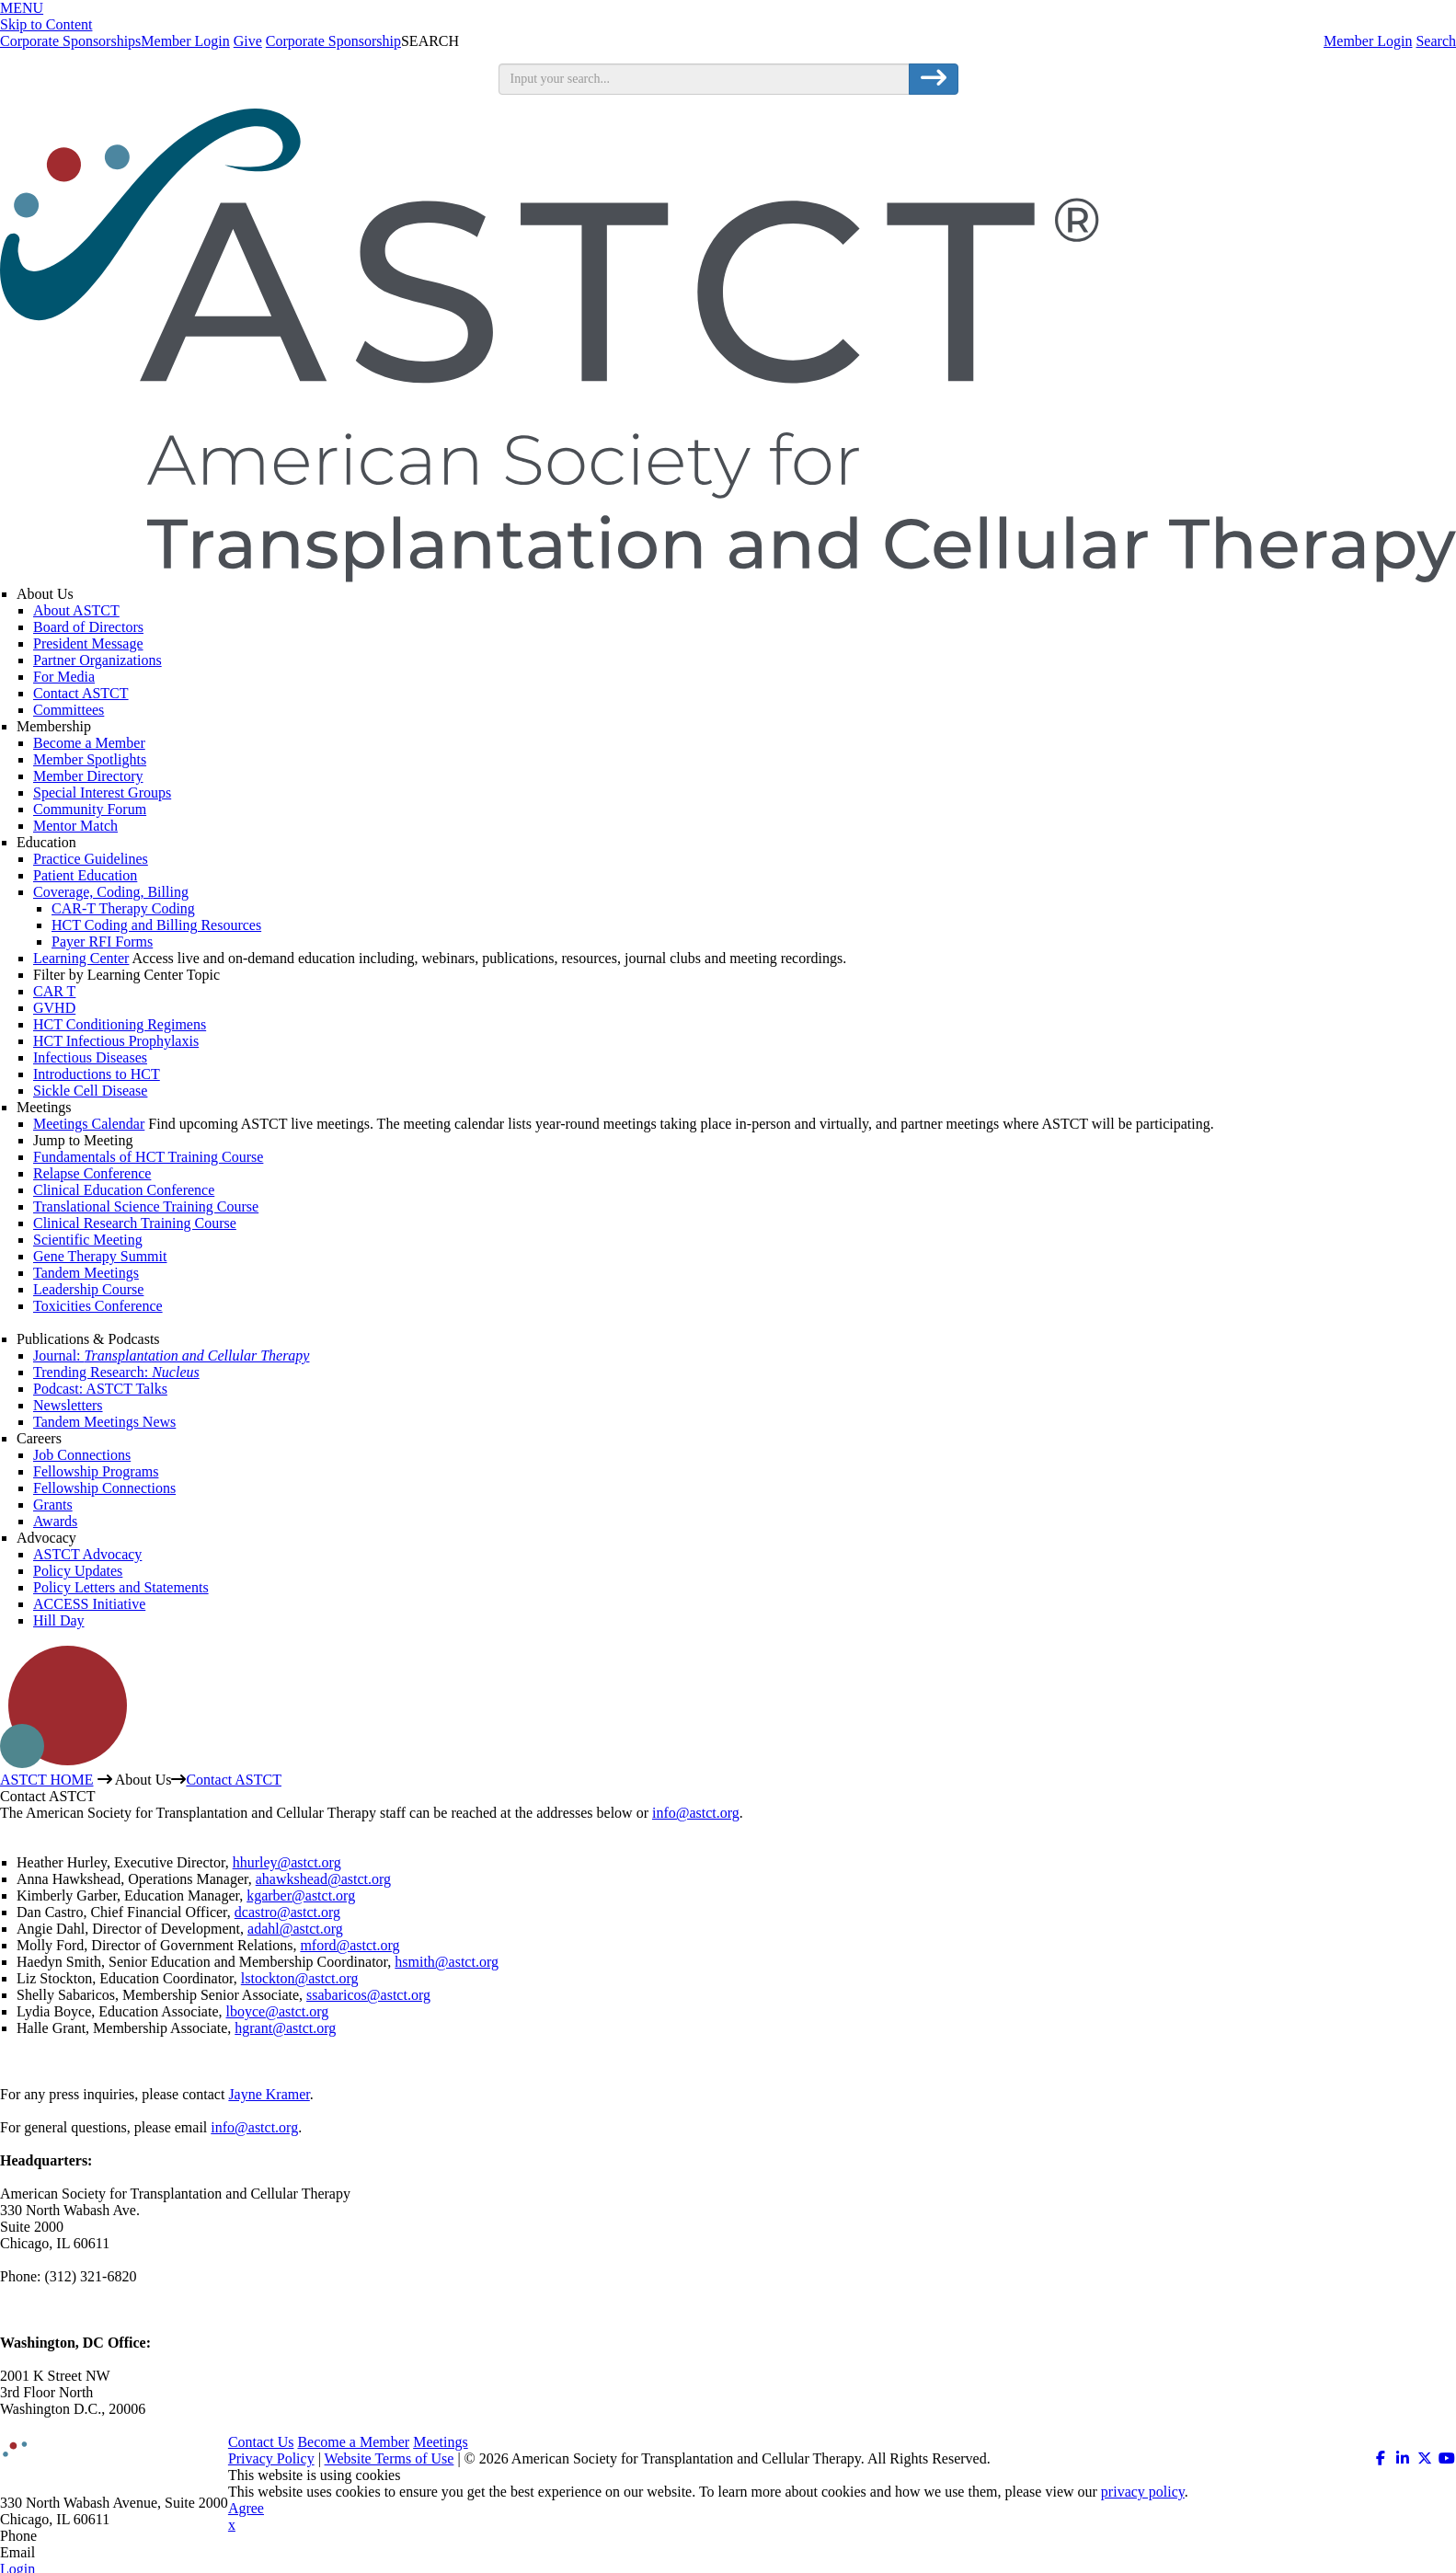 Image resolution: width=1456 pixels, height=2573 pixels. I want to click on President Message, so click(88, 643).